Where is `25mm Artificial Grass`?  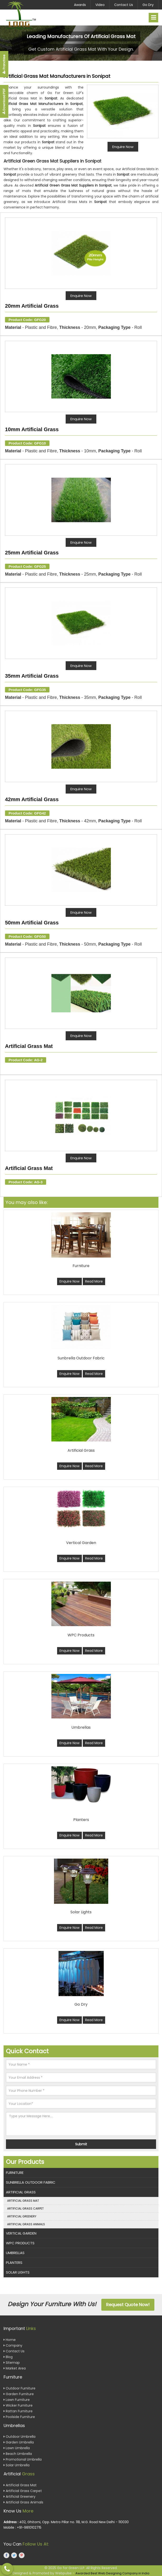 25mm Artificial Grass is located at coordinates (32, 553).